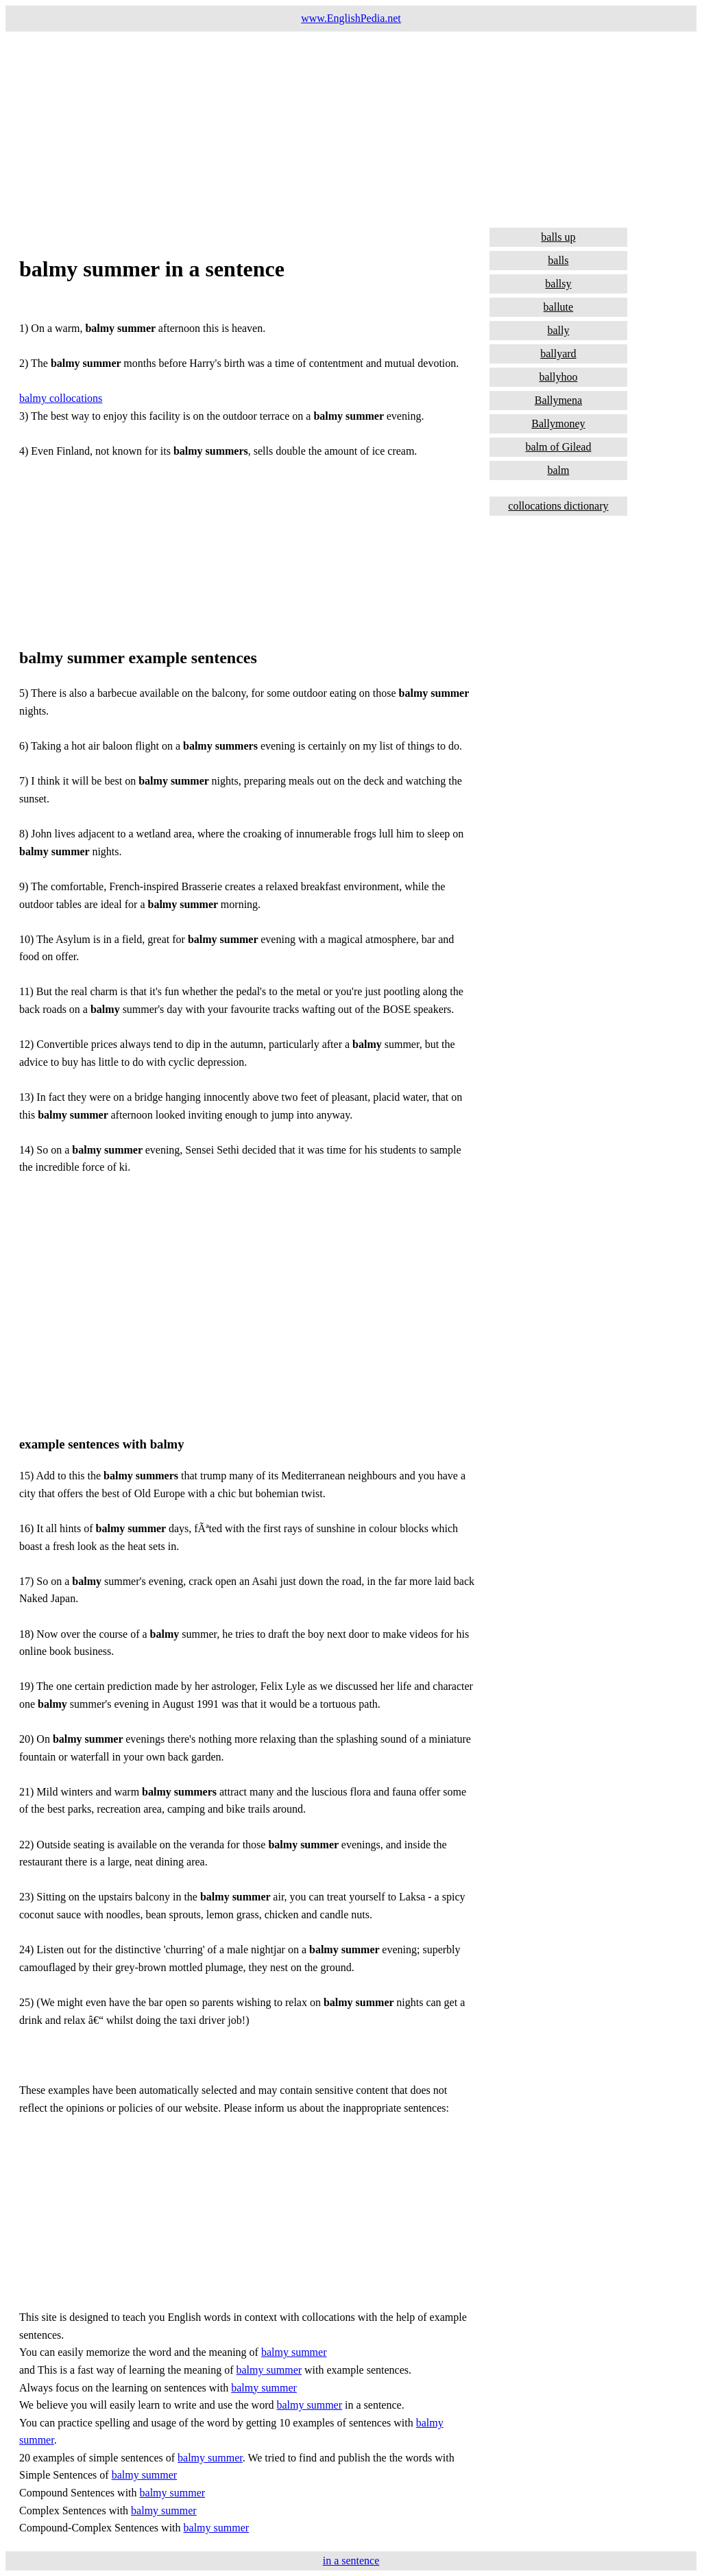 Image resolution: width=702 pixels, height=2576 pixels. I want to click on ballyhoo, so click(558, 377).